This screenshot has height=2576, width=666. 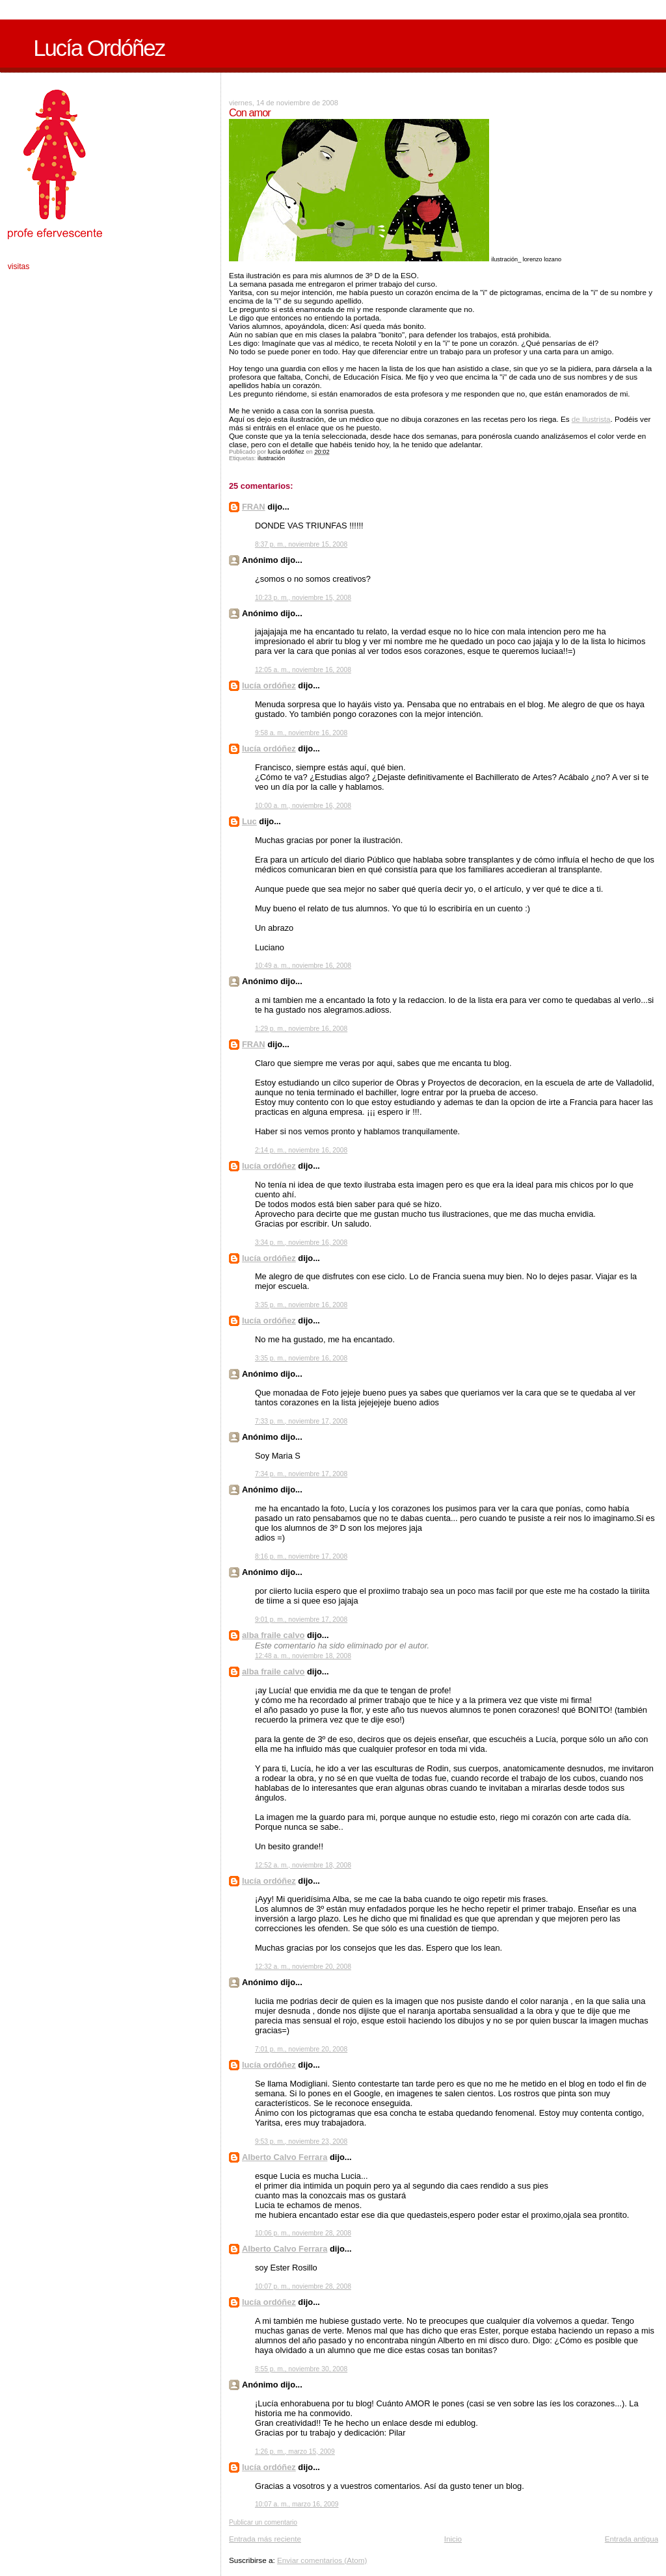 What do you see at coordinates (301, 1304) in the screenshot?
I see `3:35 p. m., noviembre 16, 2008` at bounding box center [301, 1304].